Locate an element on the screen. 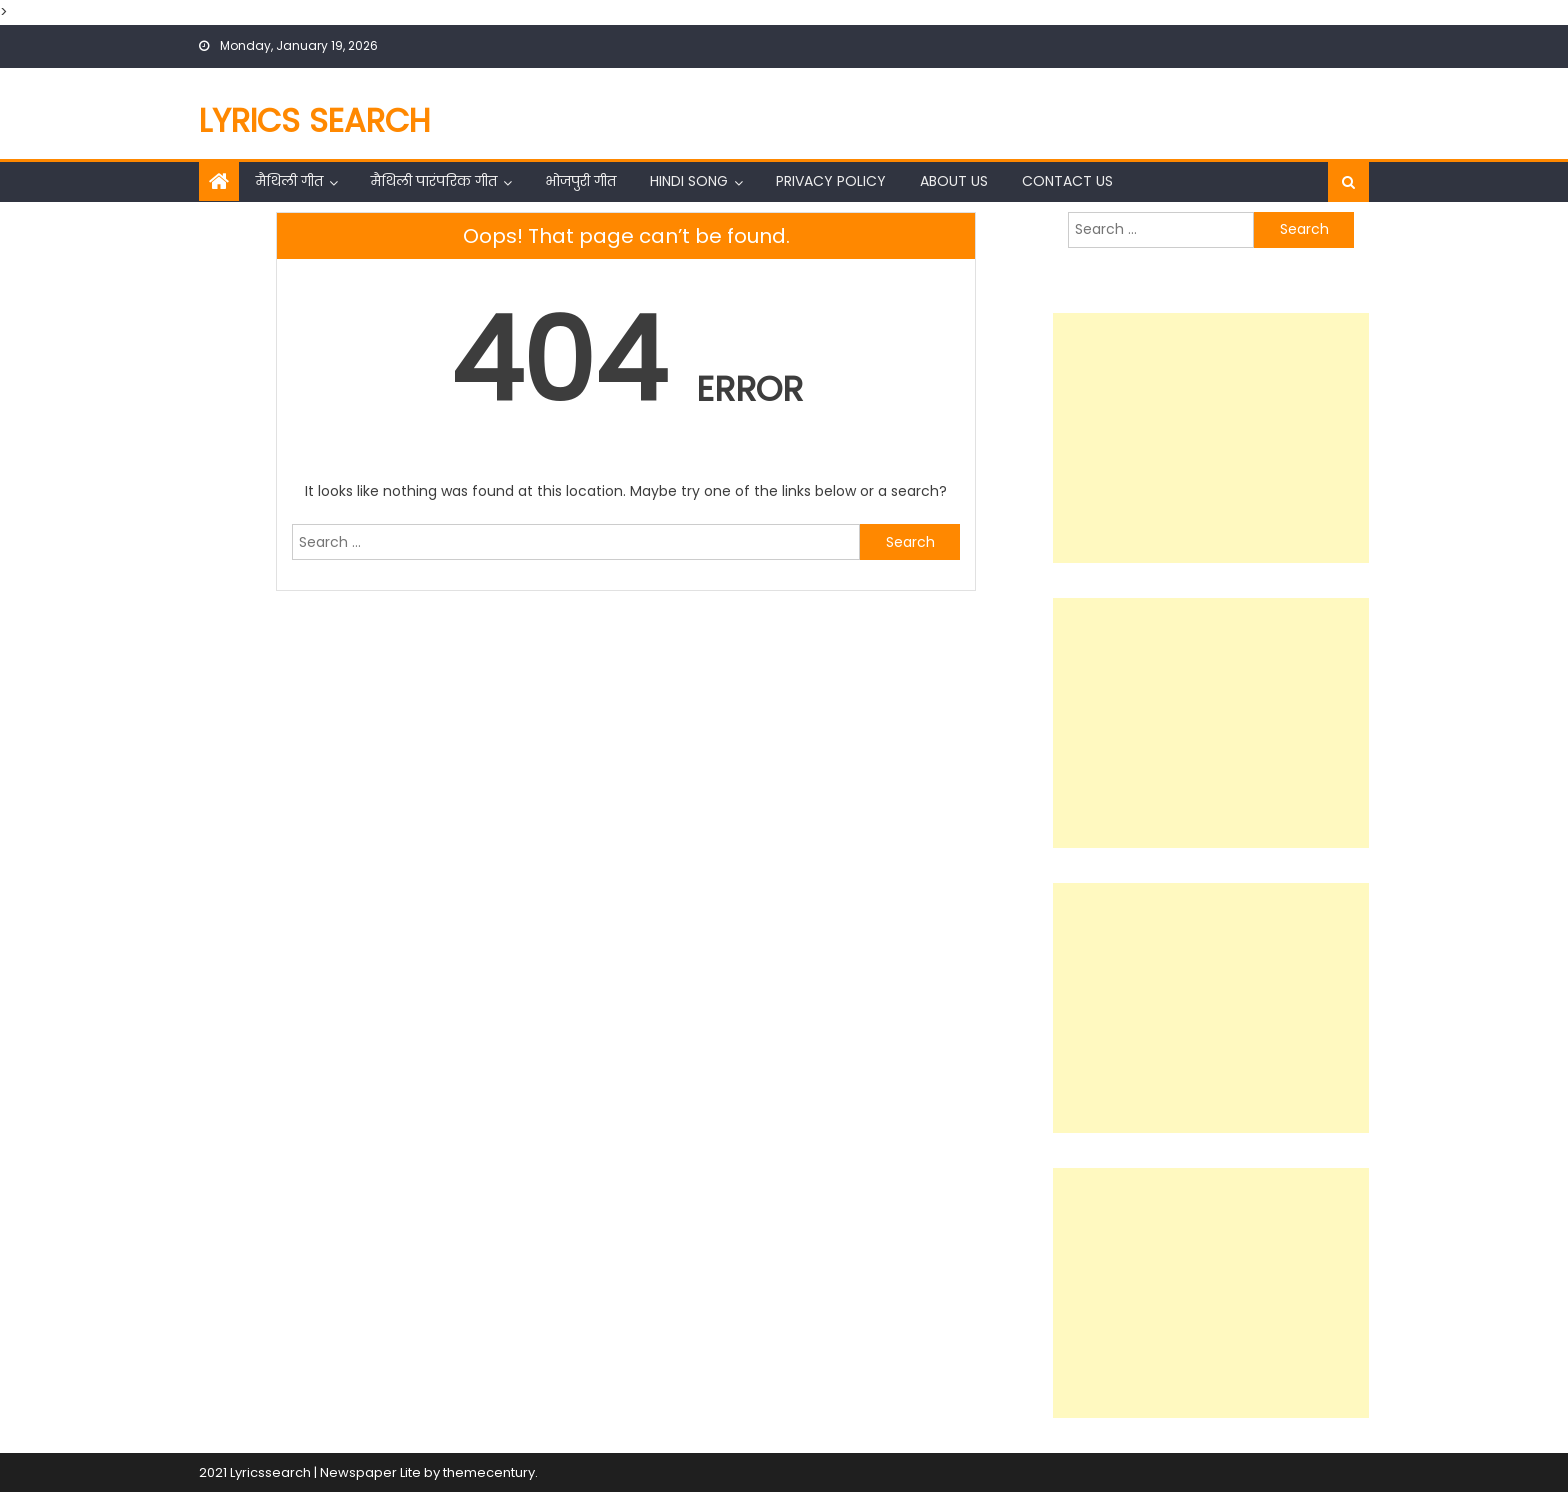  About Us is located at coordinates (954, 181).